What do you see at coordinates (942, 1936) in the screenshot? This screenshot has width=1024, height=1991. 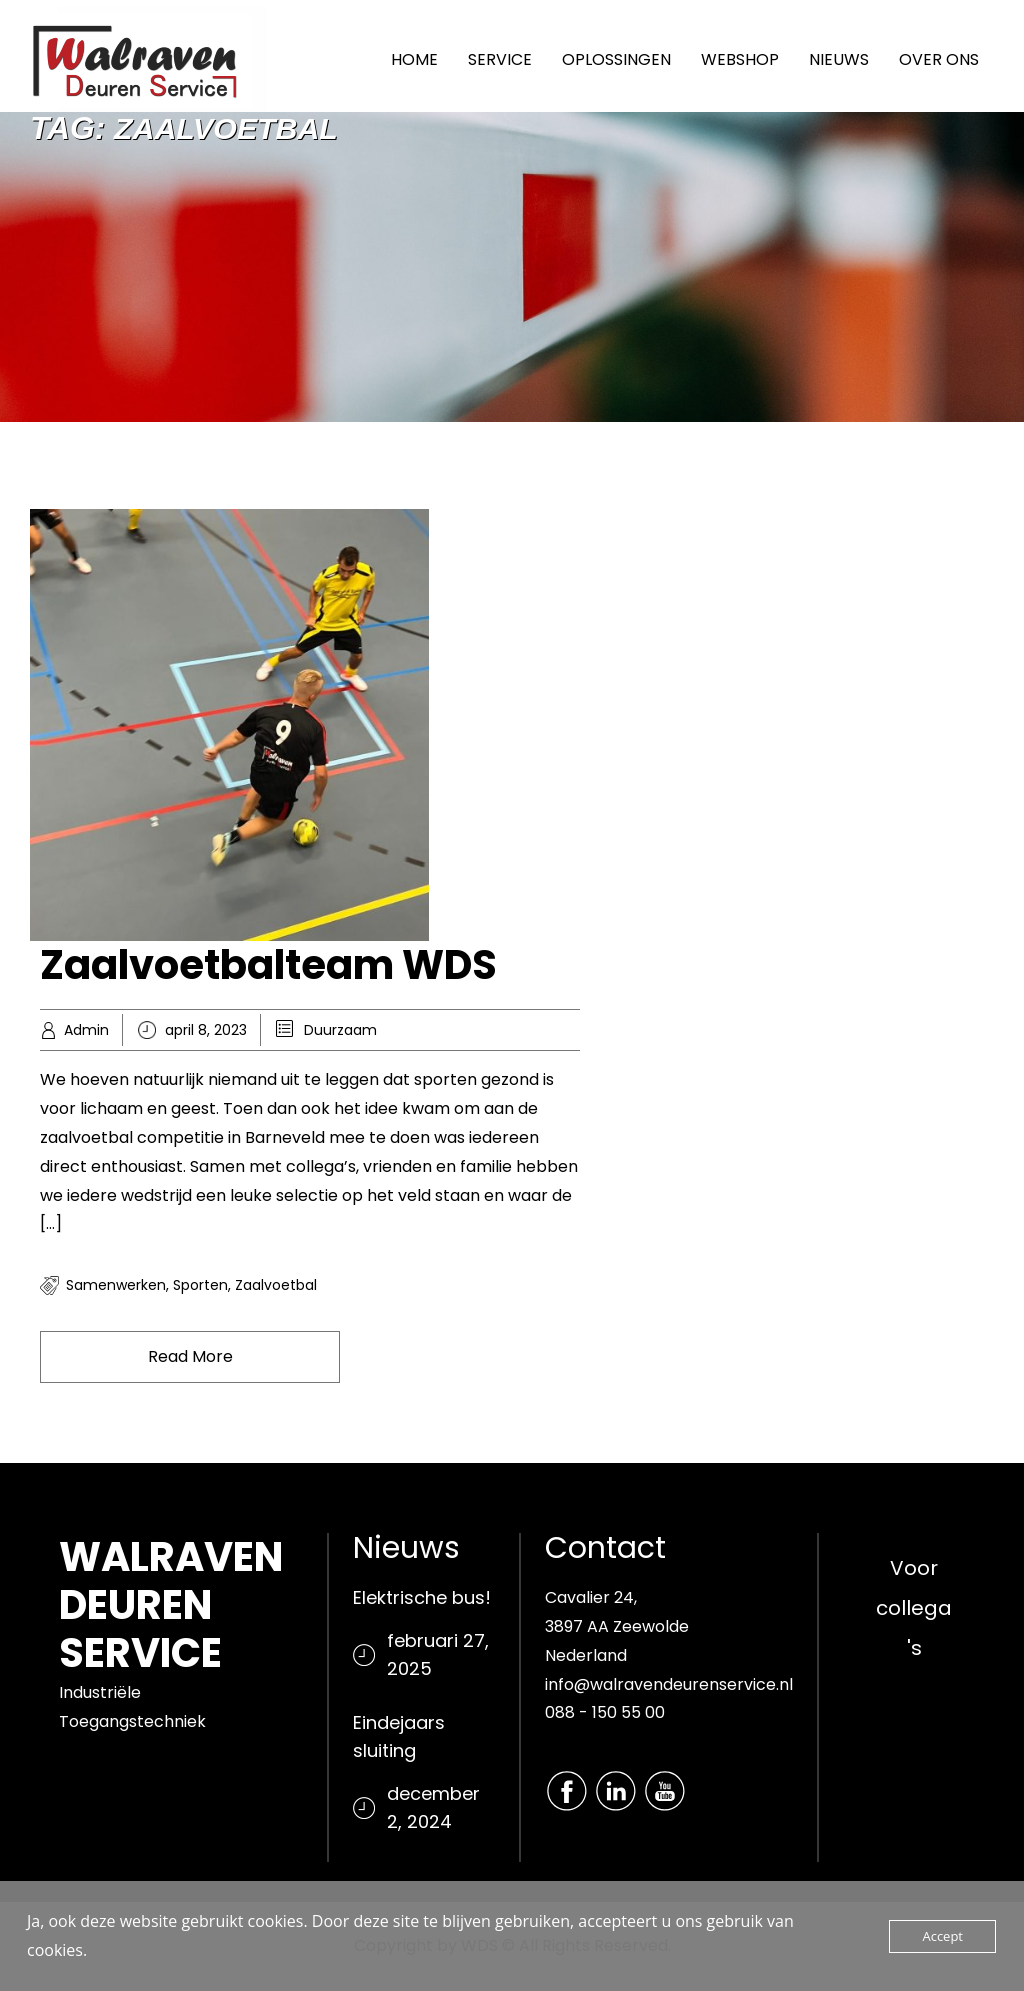 I see `Accept` at bounding box center [942, 1936].